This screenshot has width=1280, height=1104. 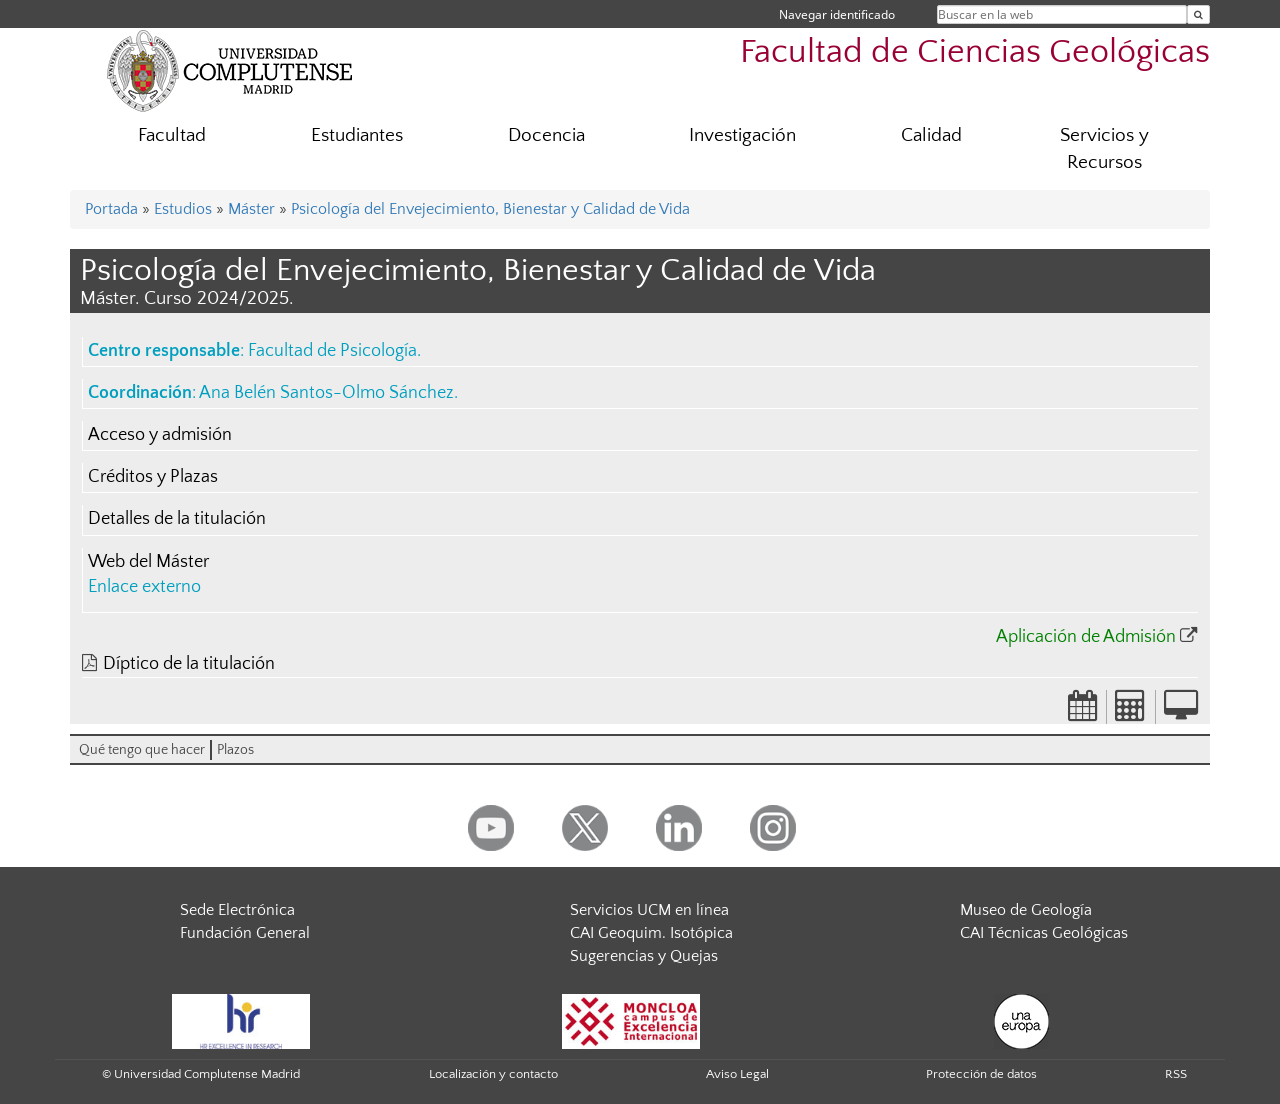 What do you see at coordinates (183, 209) in the screenshot?
I see `Estudios` at bounding box center [183, 209].